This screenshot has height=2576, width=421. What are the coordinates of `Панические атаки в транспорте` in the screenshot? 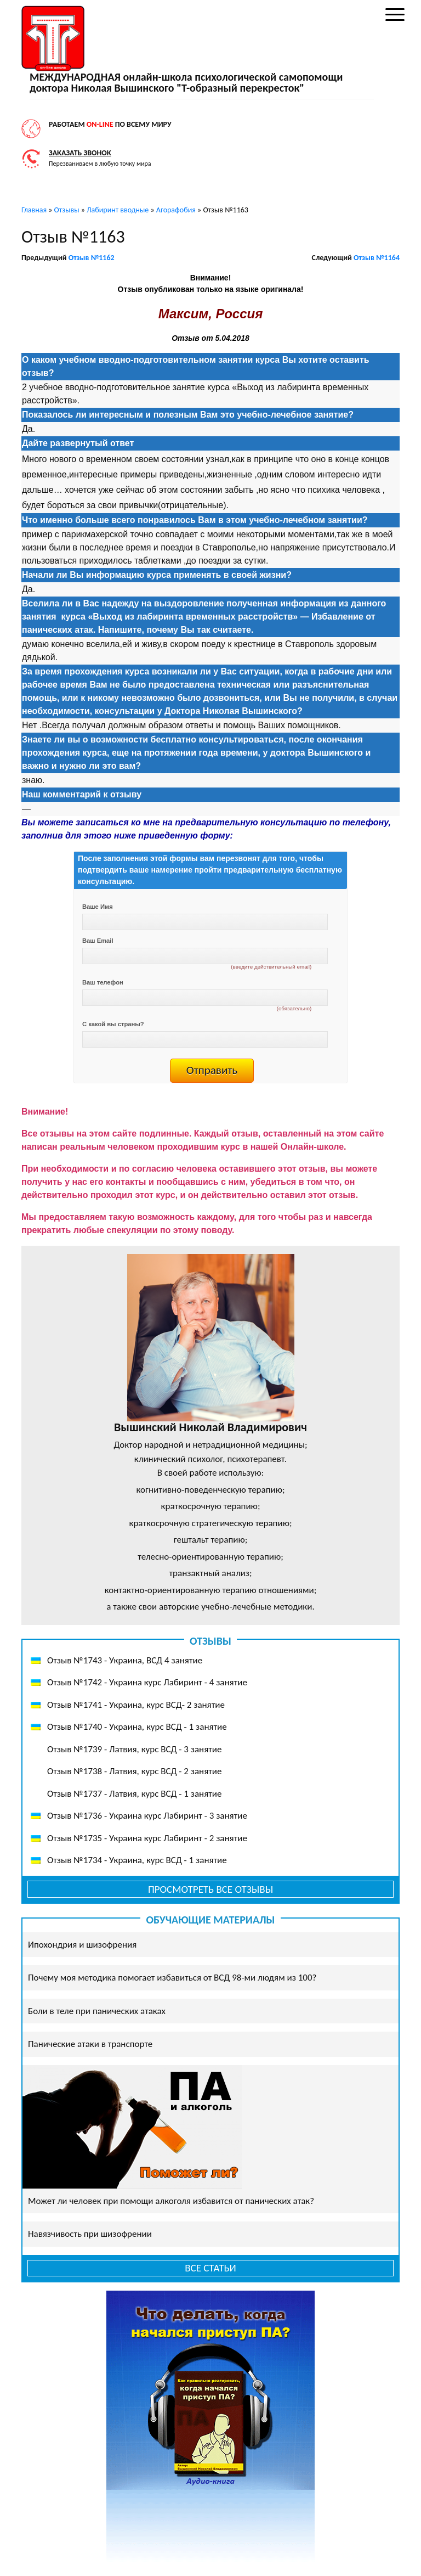 It's located at (90, 2044).